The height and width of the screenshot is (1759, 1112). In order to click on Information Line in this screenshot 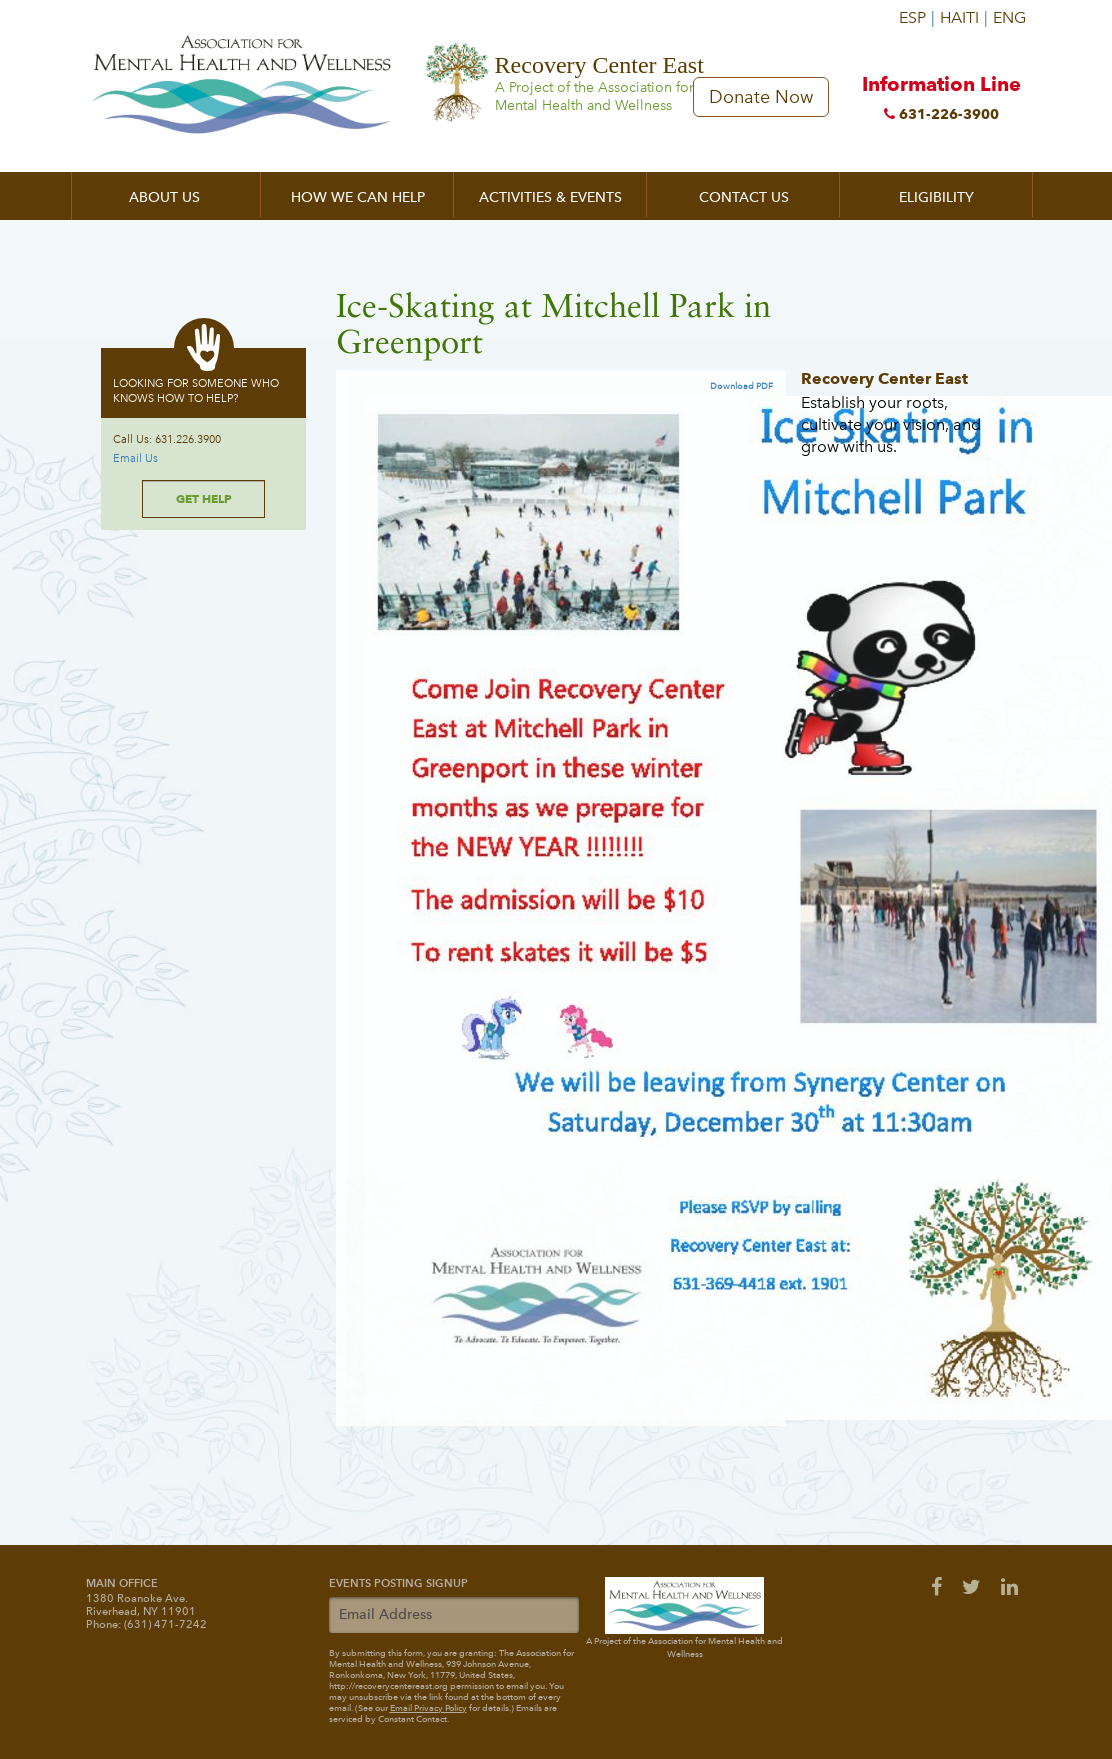, I will do `click(941, 101)`.